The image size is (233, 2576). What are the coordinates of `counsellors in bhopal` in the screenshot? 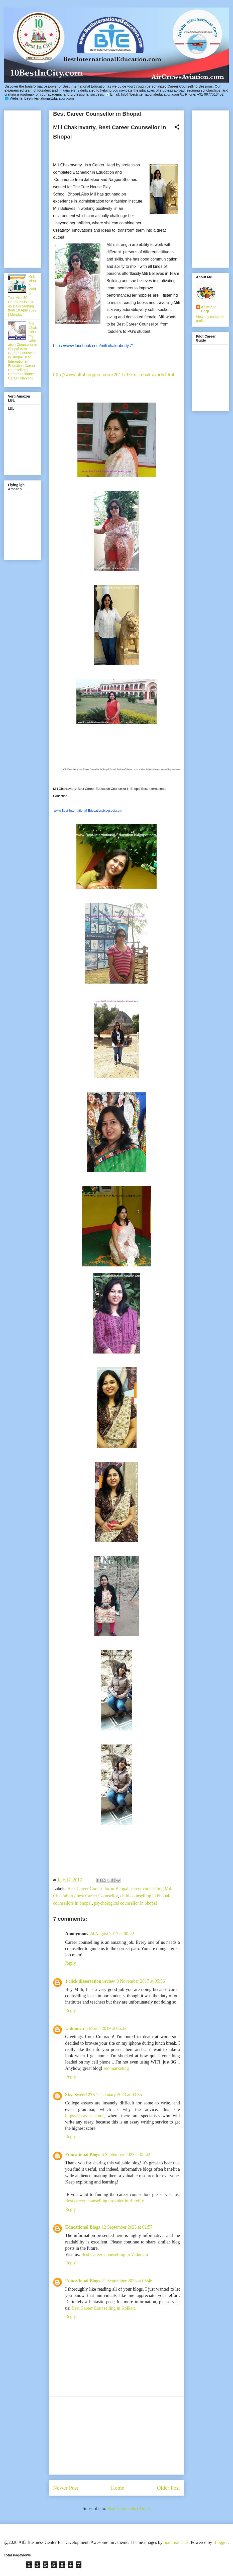 It's located at (72, 1903).